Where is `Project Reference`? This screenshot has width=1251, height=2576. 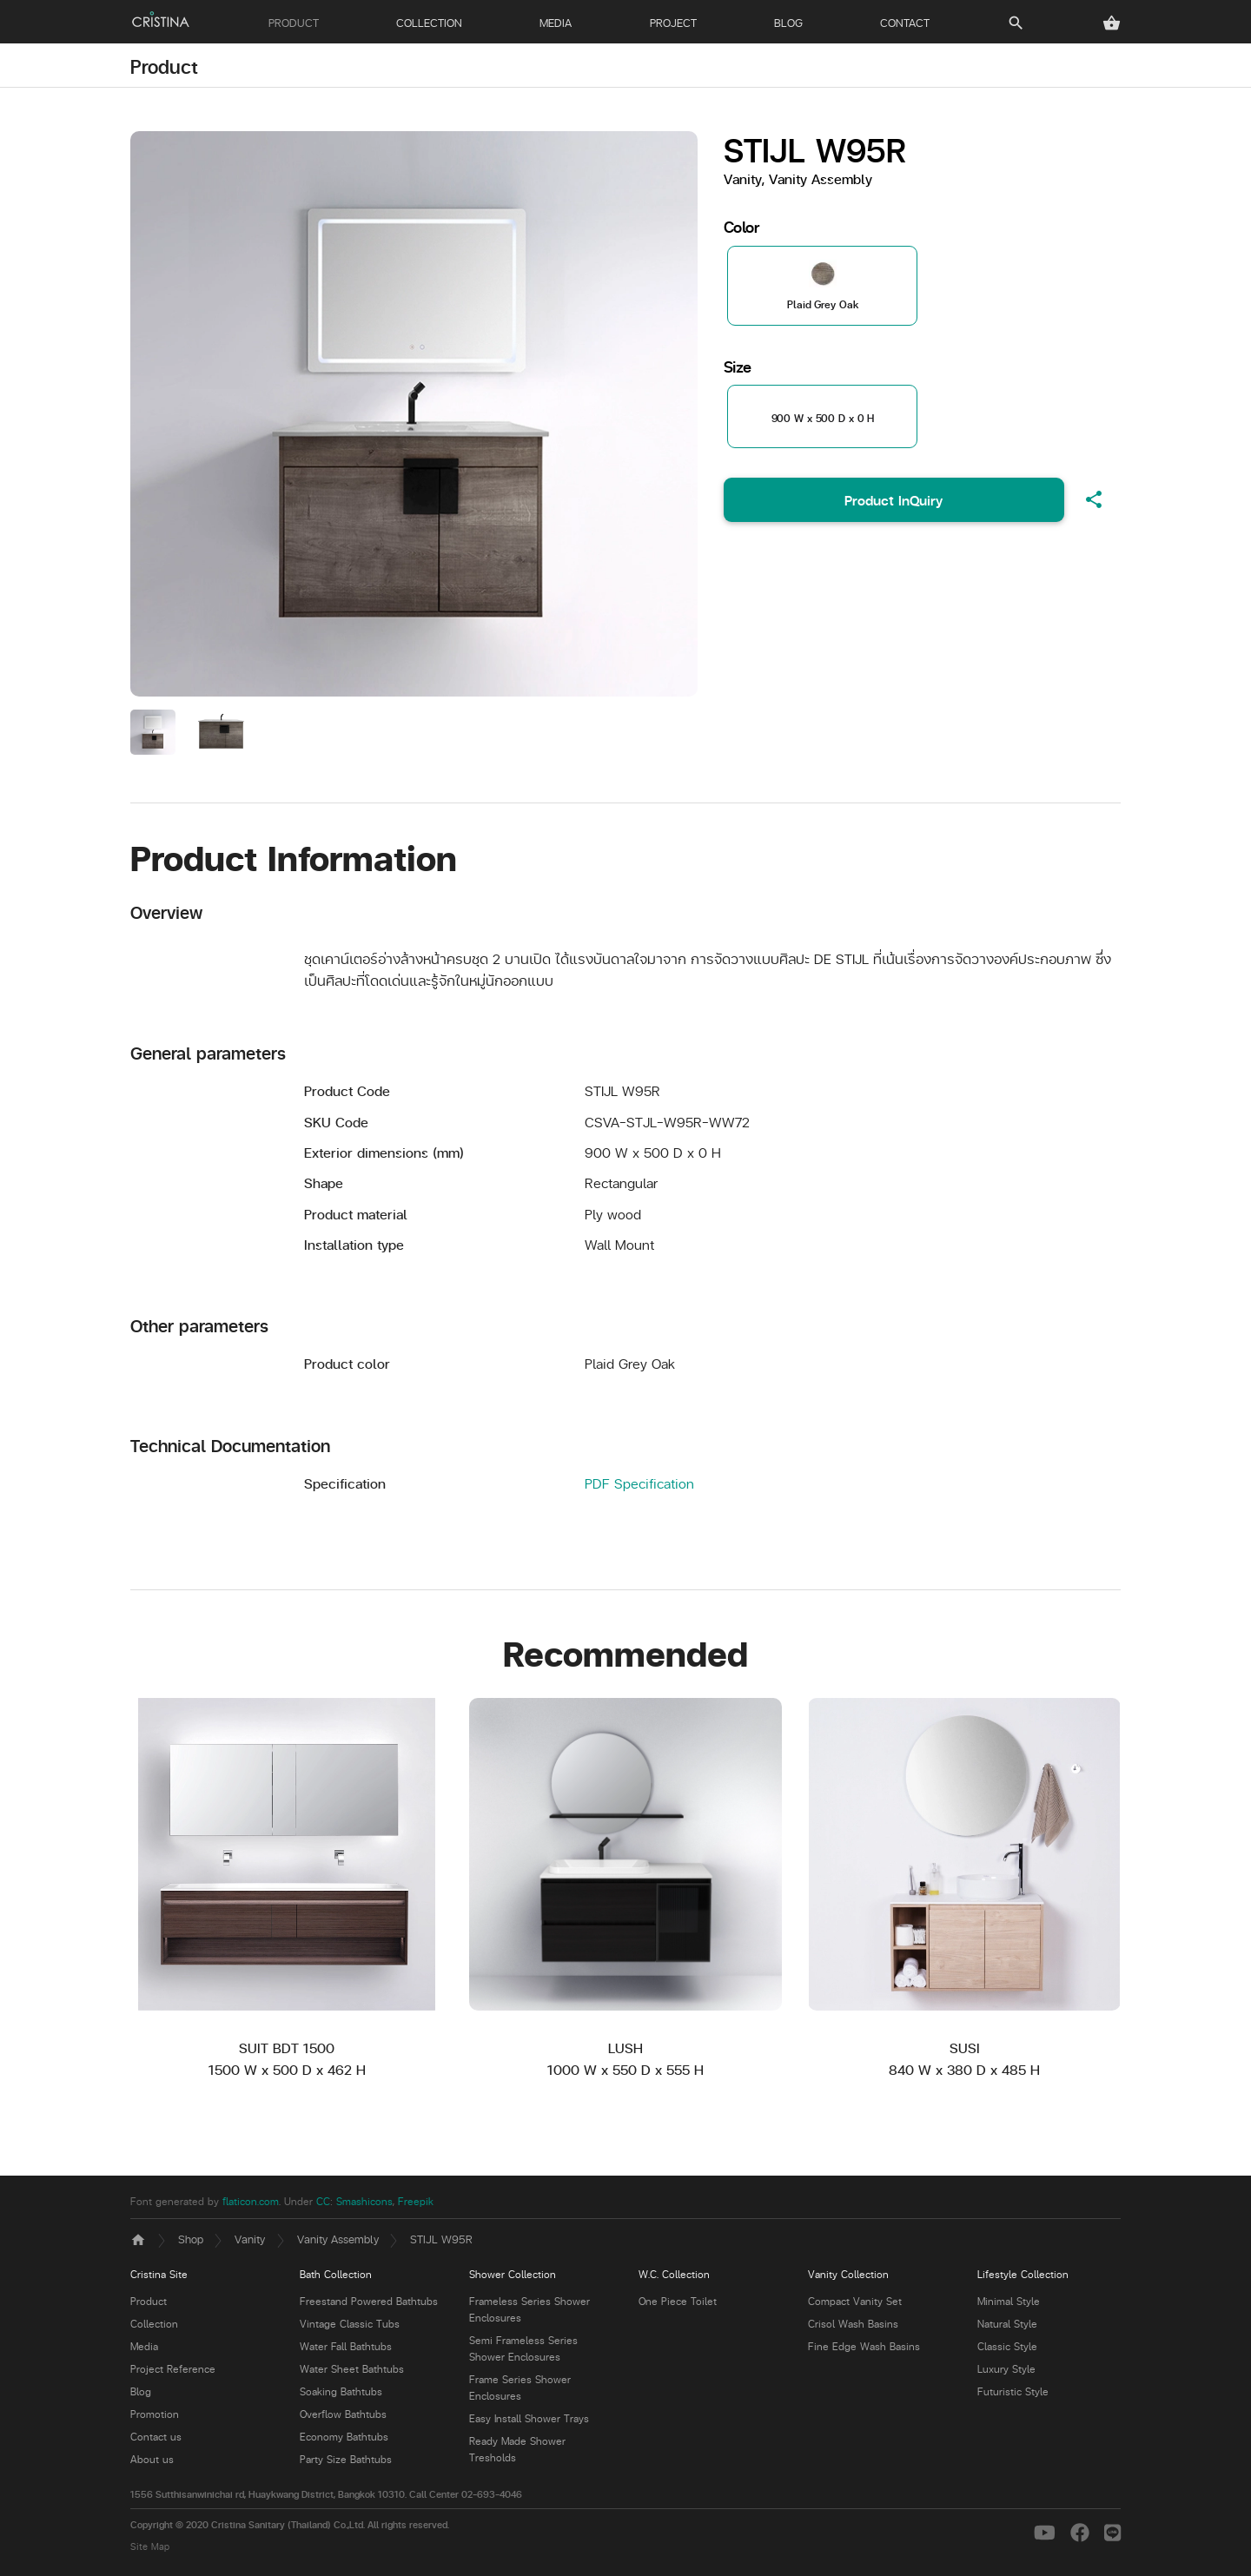 Project Reference is located at coordinates (172, 2368).